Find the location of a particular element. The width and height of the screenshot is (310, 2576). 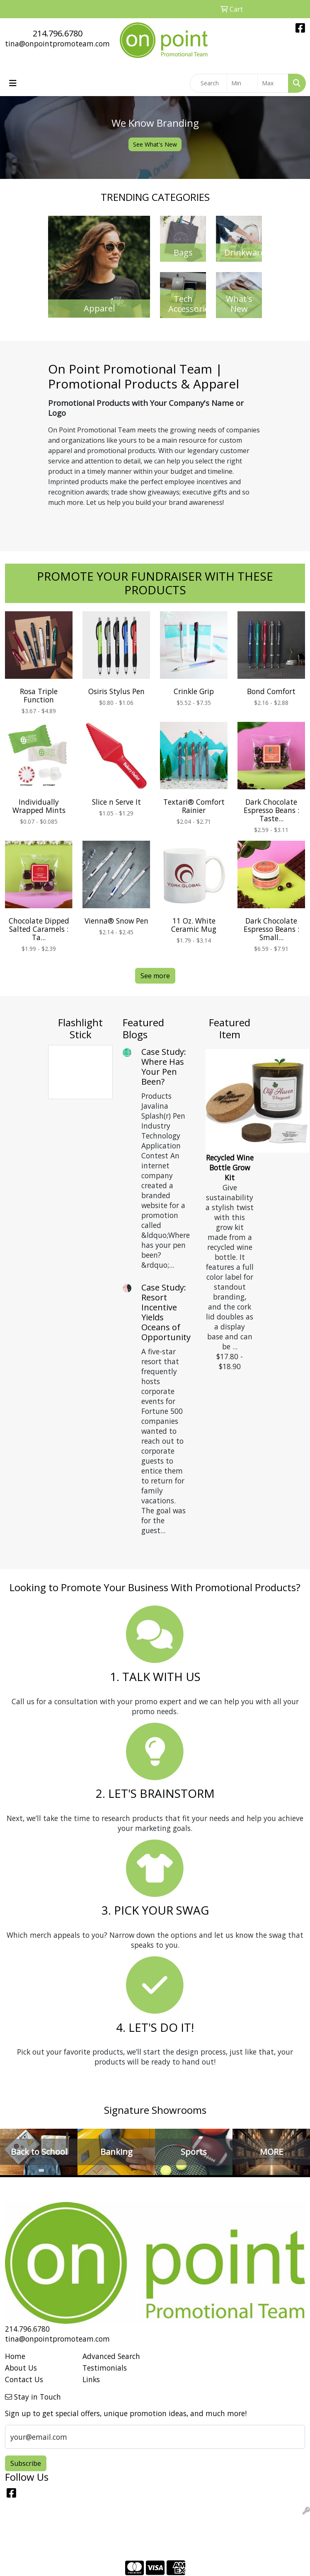

Advanced Search is located at coordinates (111, 2356).